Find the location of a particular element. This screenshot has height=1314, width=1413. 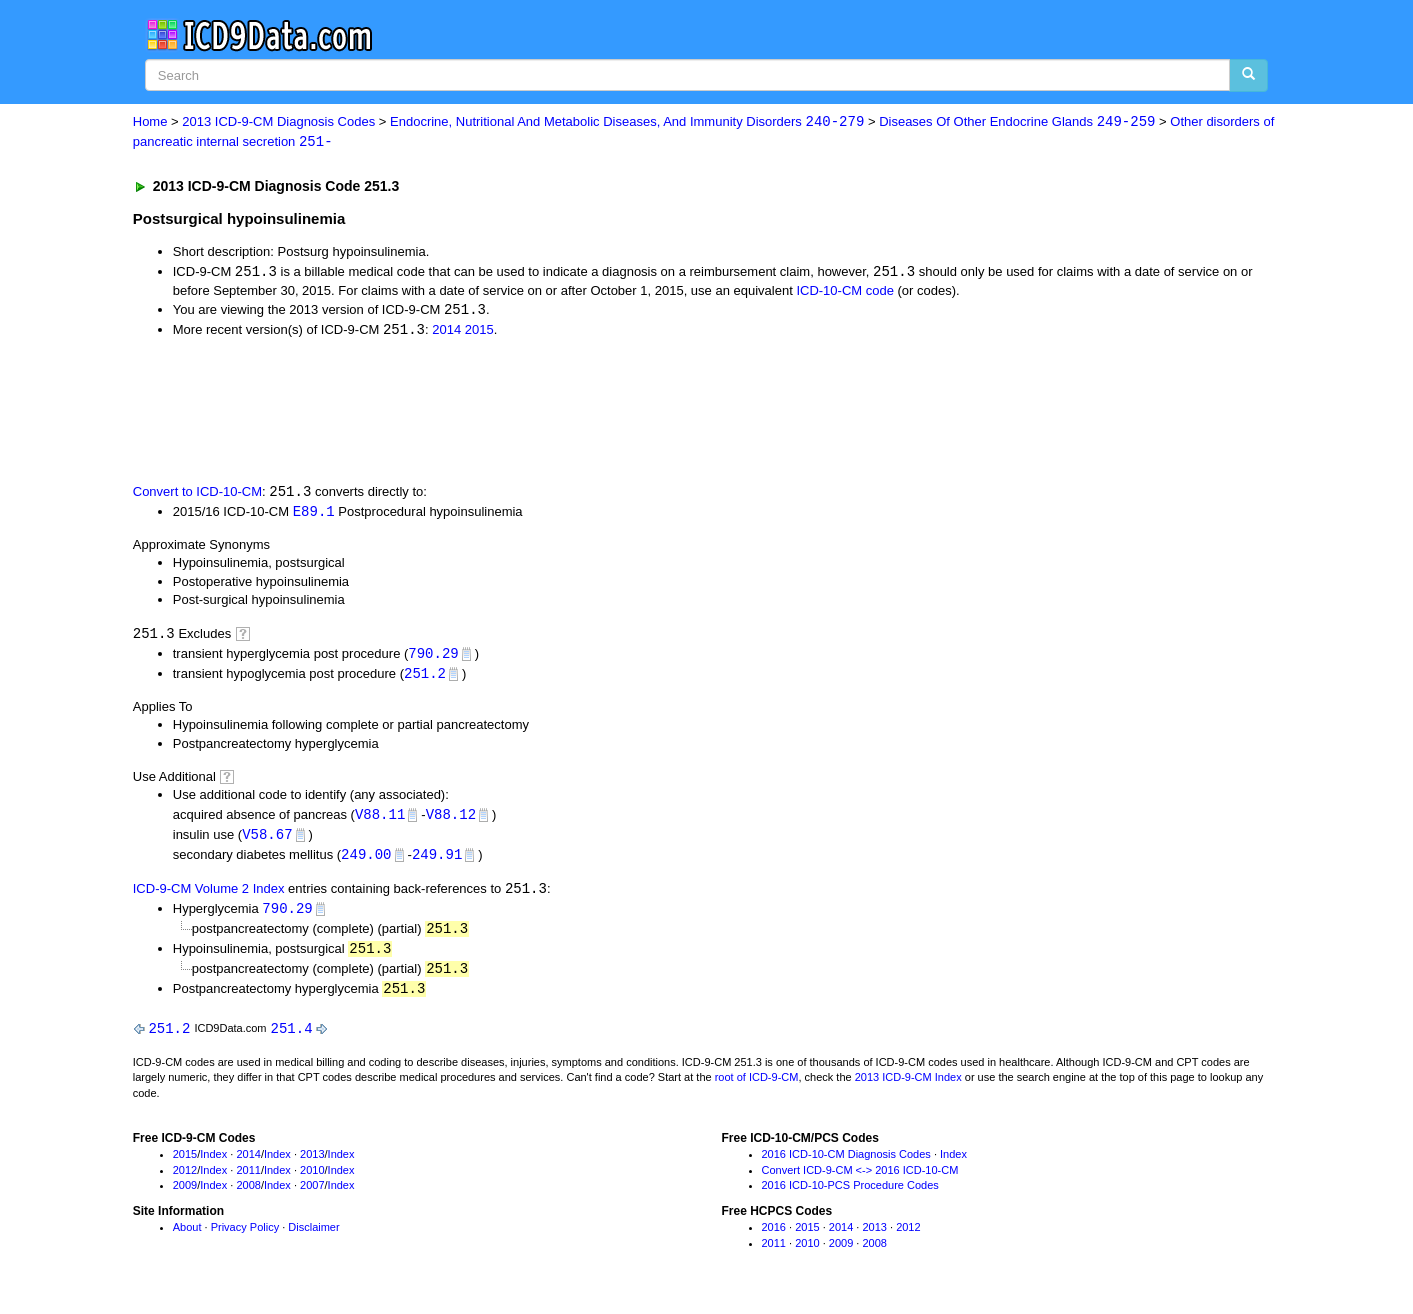

251.4 is located at coordinates (292, 1038).